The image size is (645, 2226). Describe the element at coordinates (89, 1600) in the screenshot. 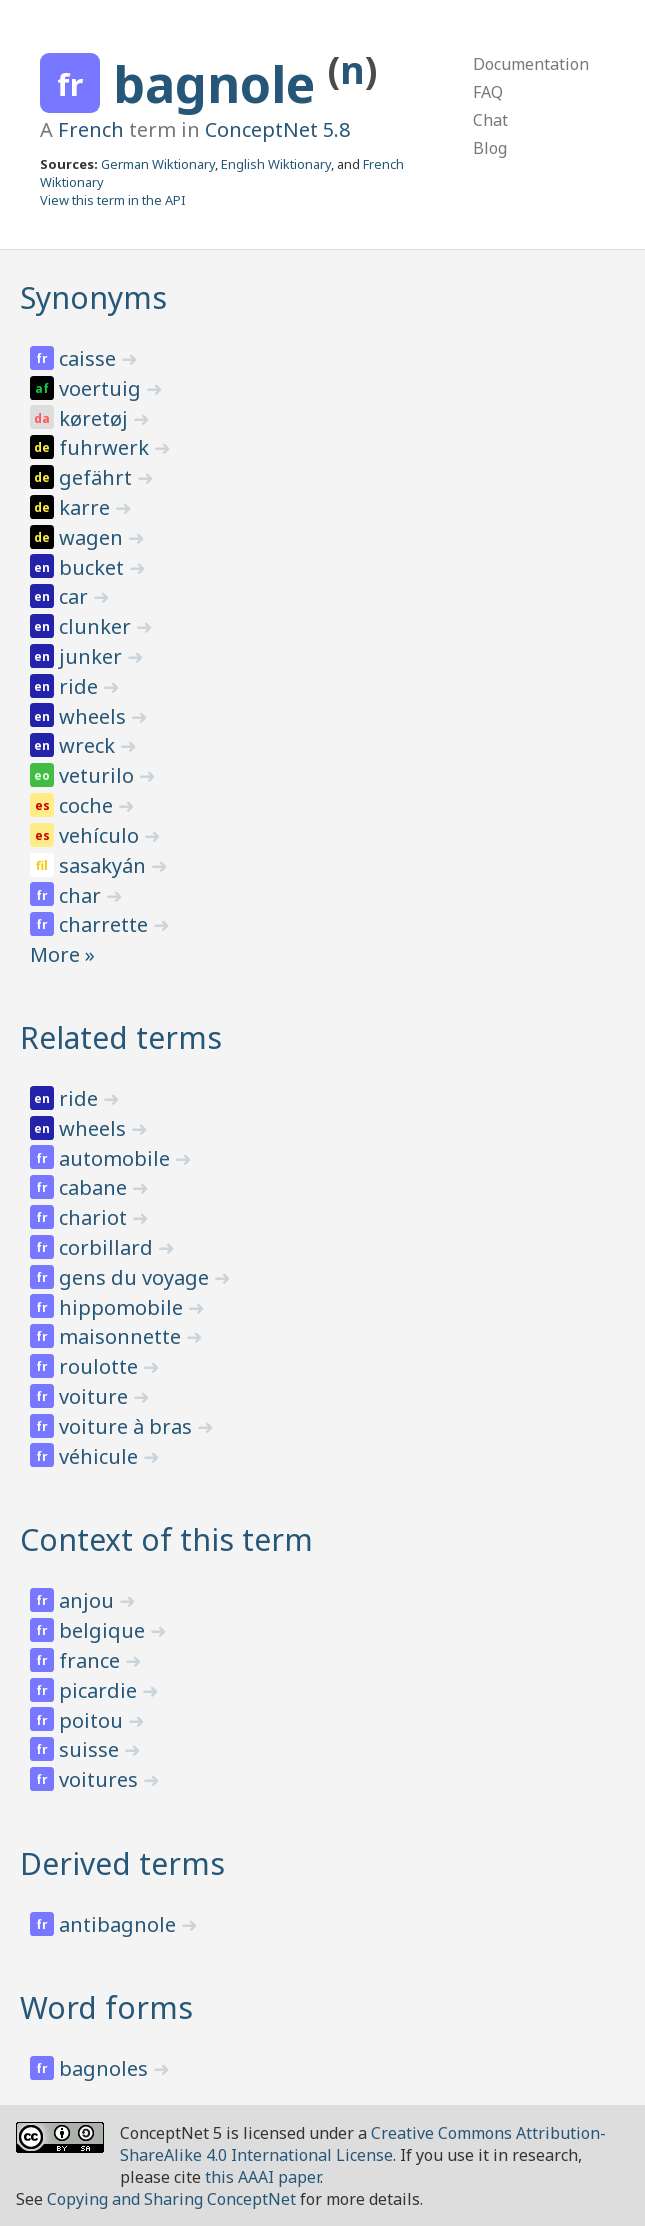

I see `anjou` at that location.